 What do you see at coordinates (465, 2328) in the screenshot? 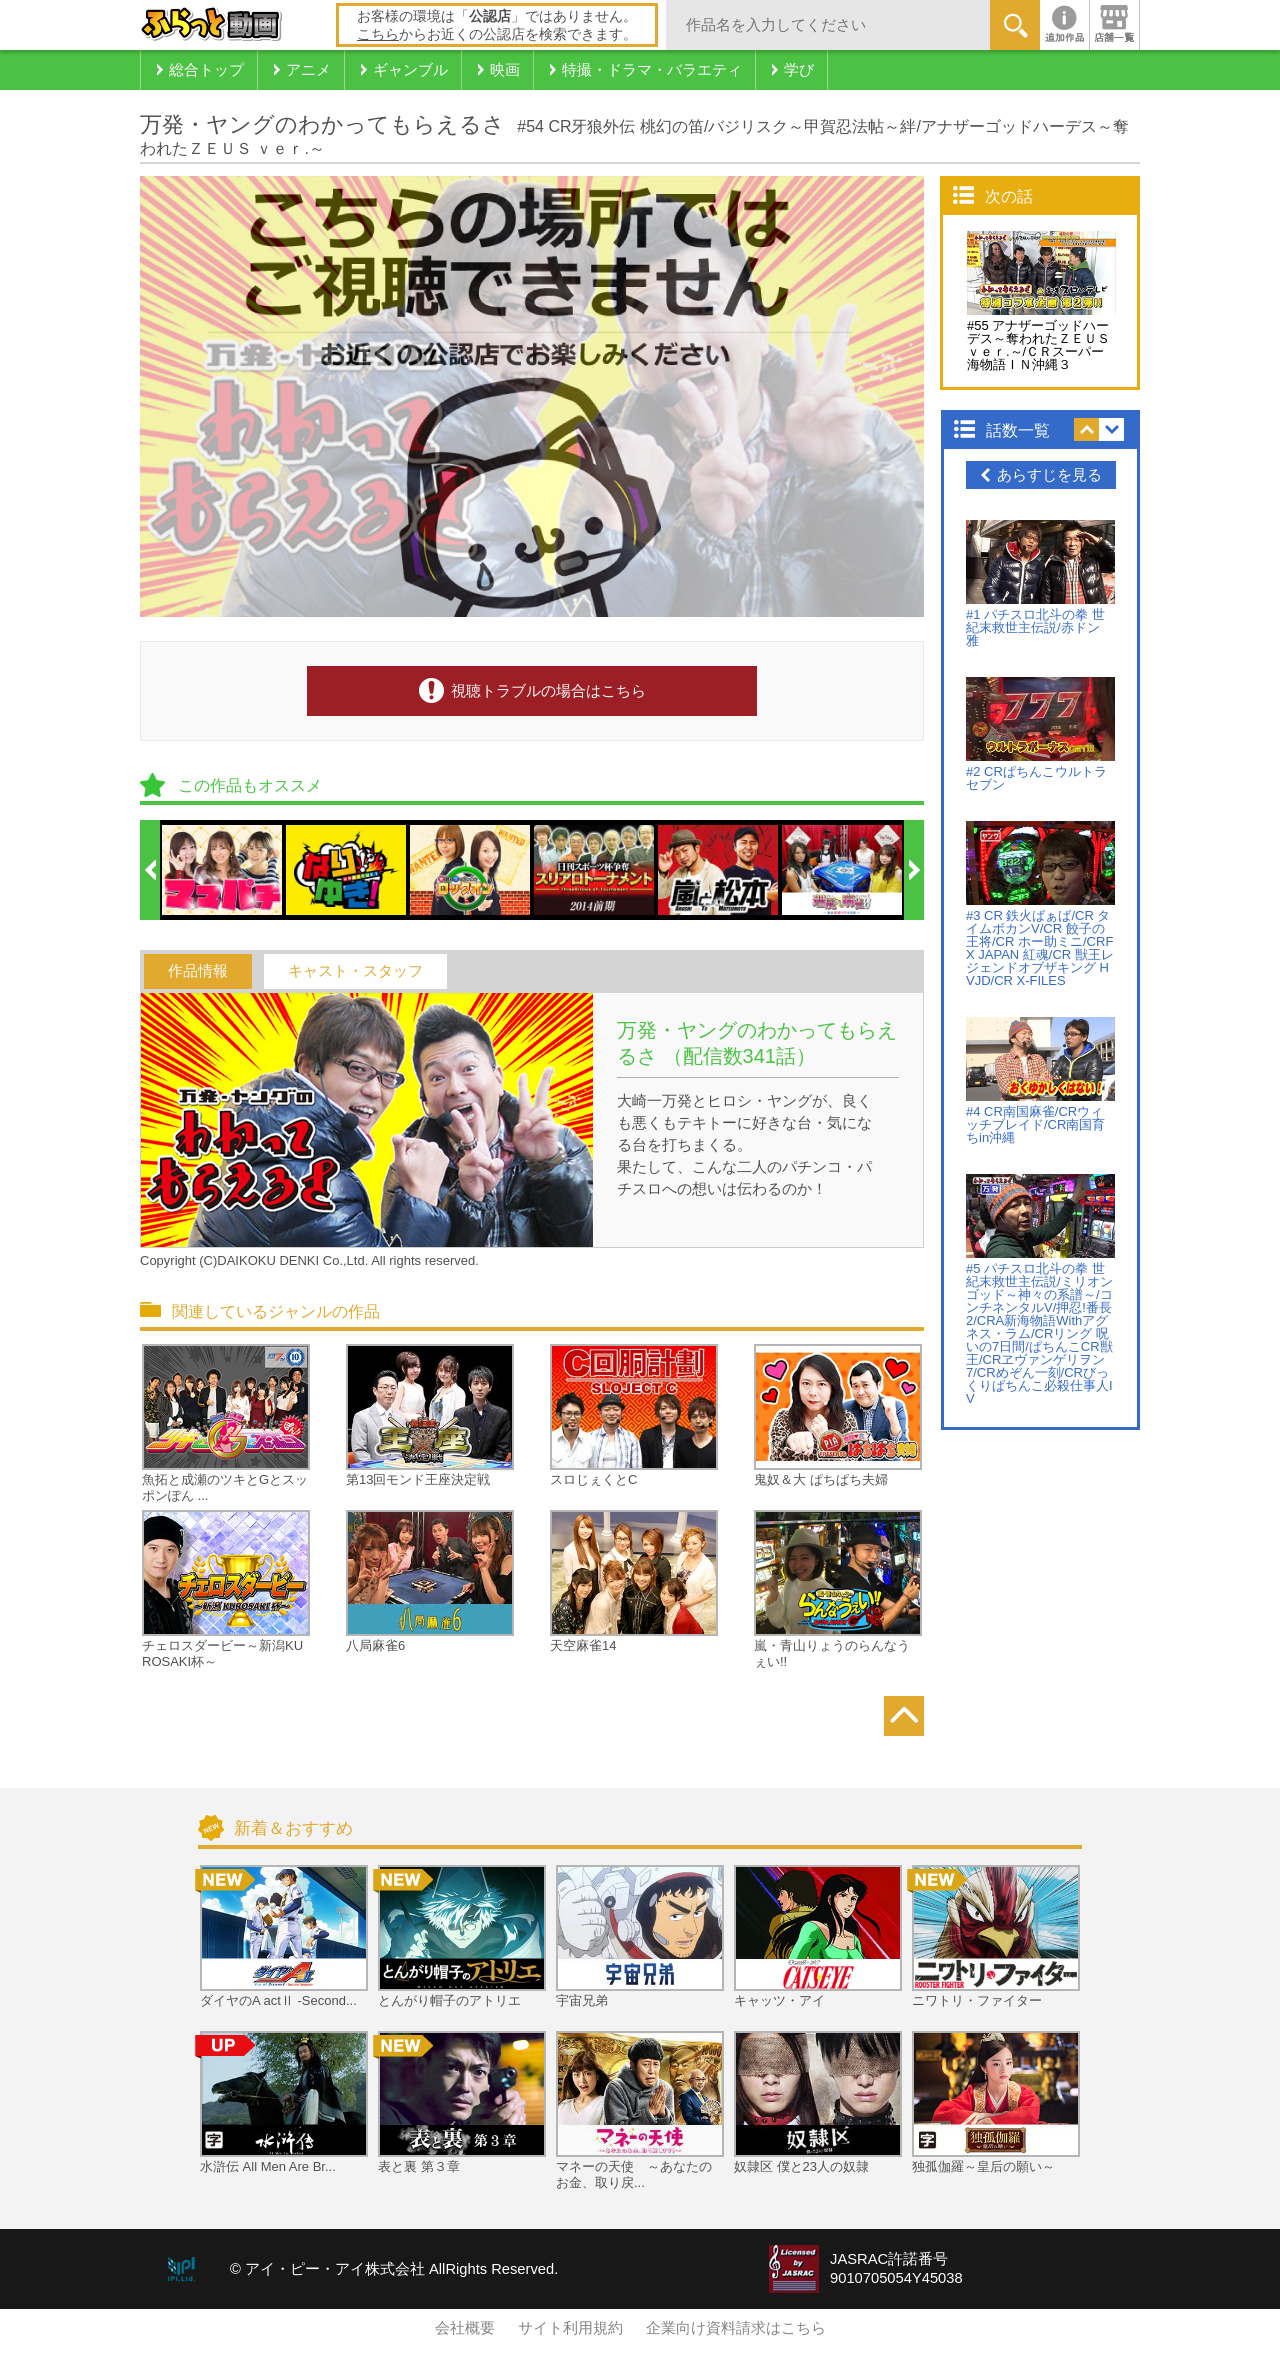
I see `会社概要` at bounding box center [465, 2328].